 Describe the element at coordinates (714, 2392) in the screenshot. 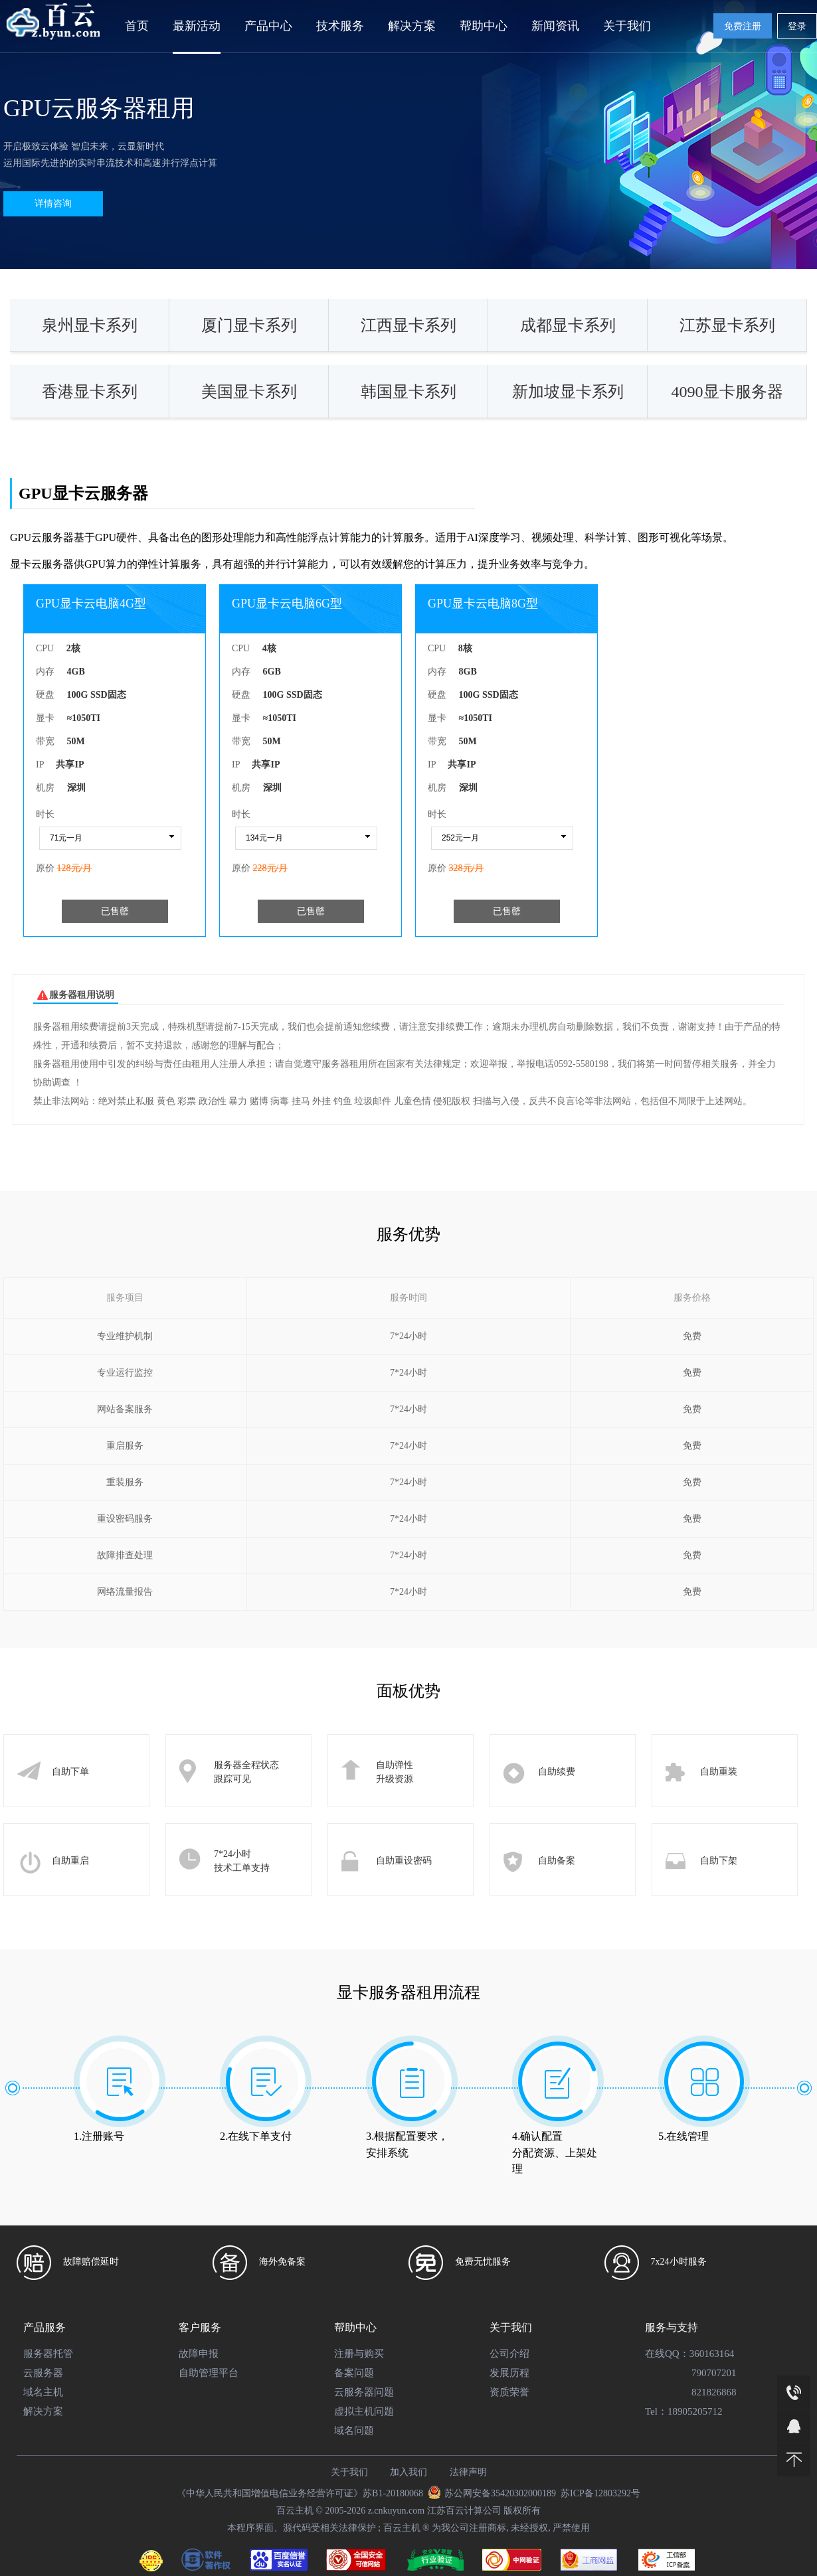

I see `821826868` at that location.